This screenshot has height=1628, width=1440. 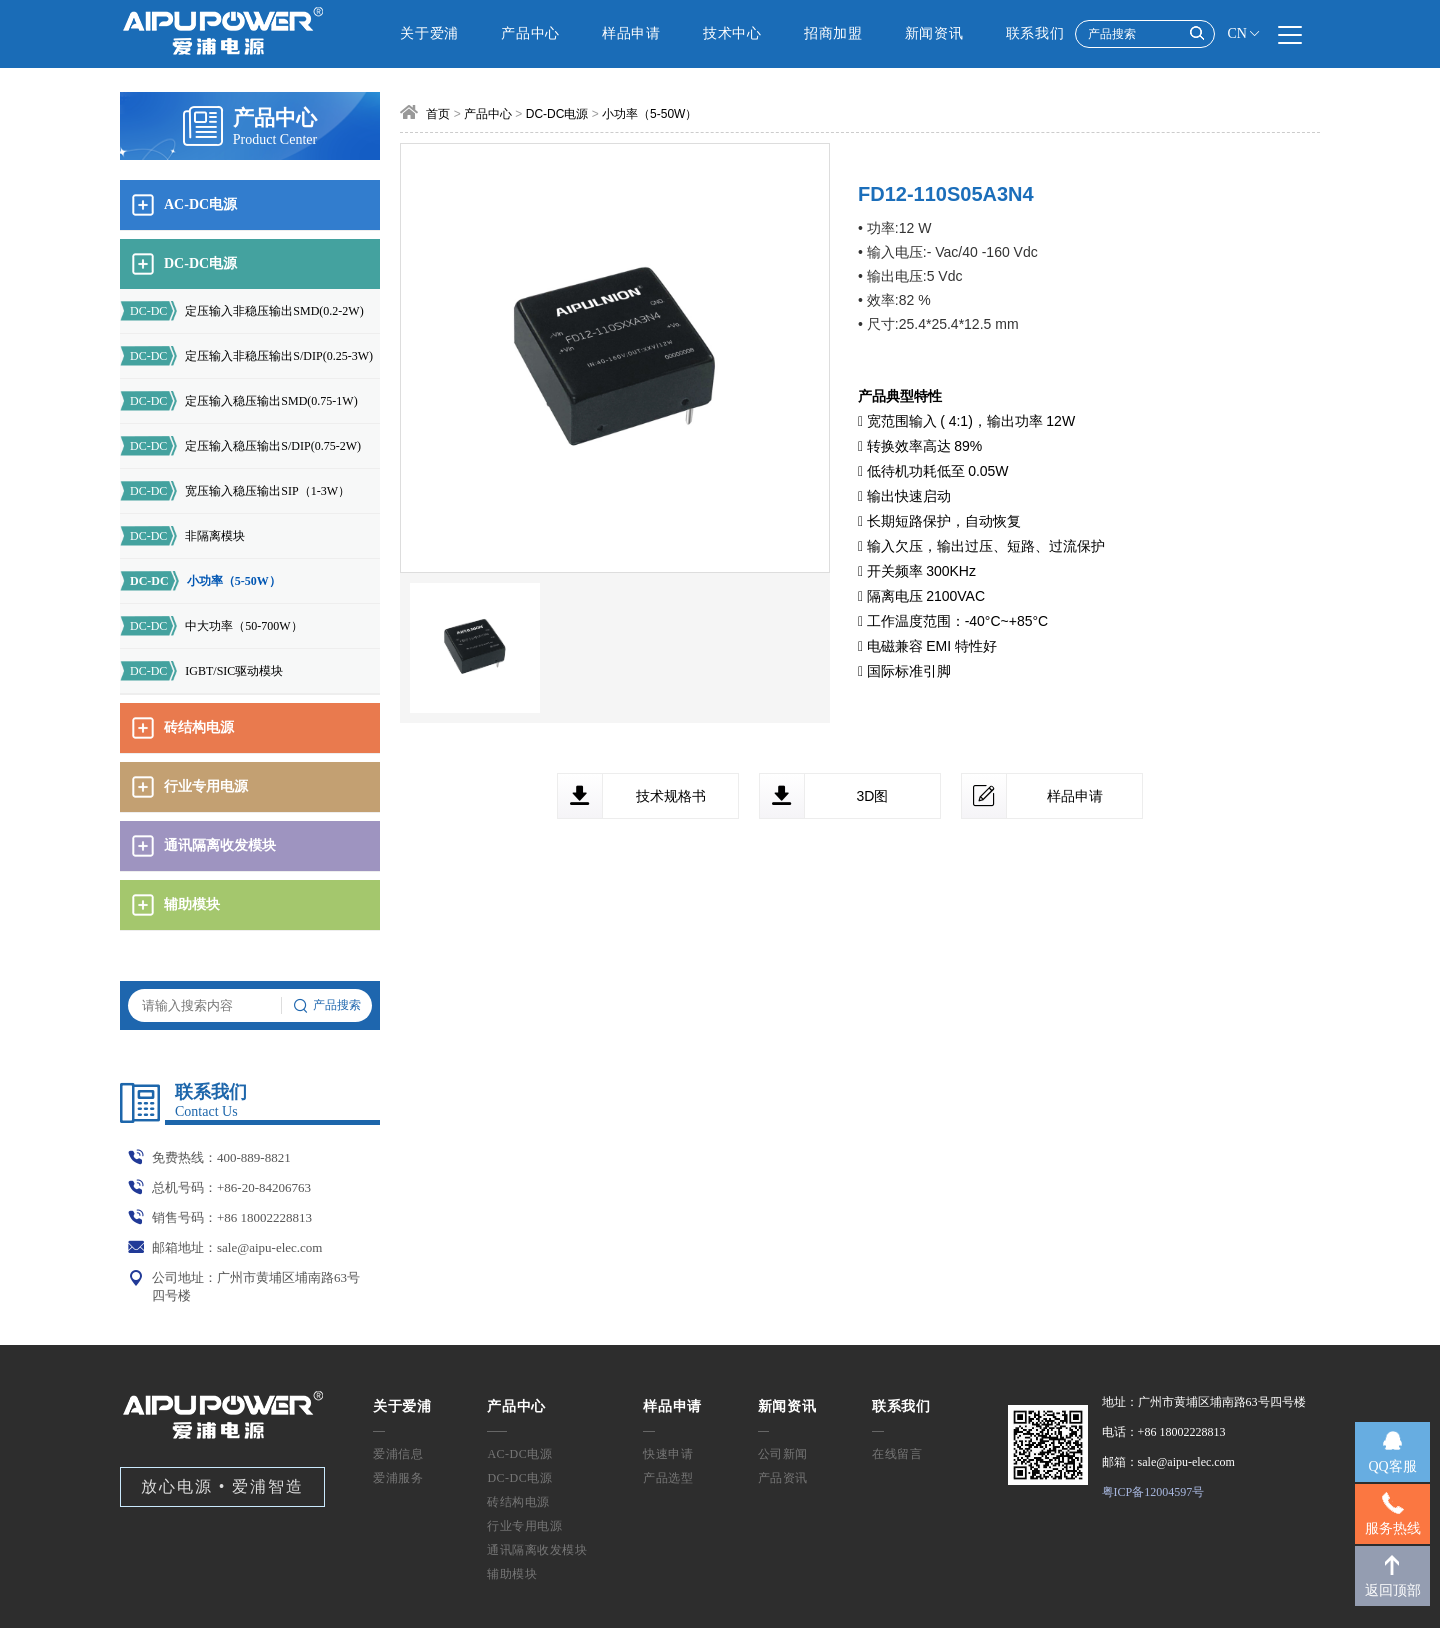 What do you see at coordinates (242, 311) in the screenshot?
I see `定压输入非稳压输出SMD(0.2-2W)` at bounding box center [242, 311].